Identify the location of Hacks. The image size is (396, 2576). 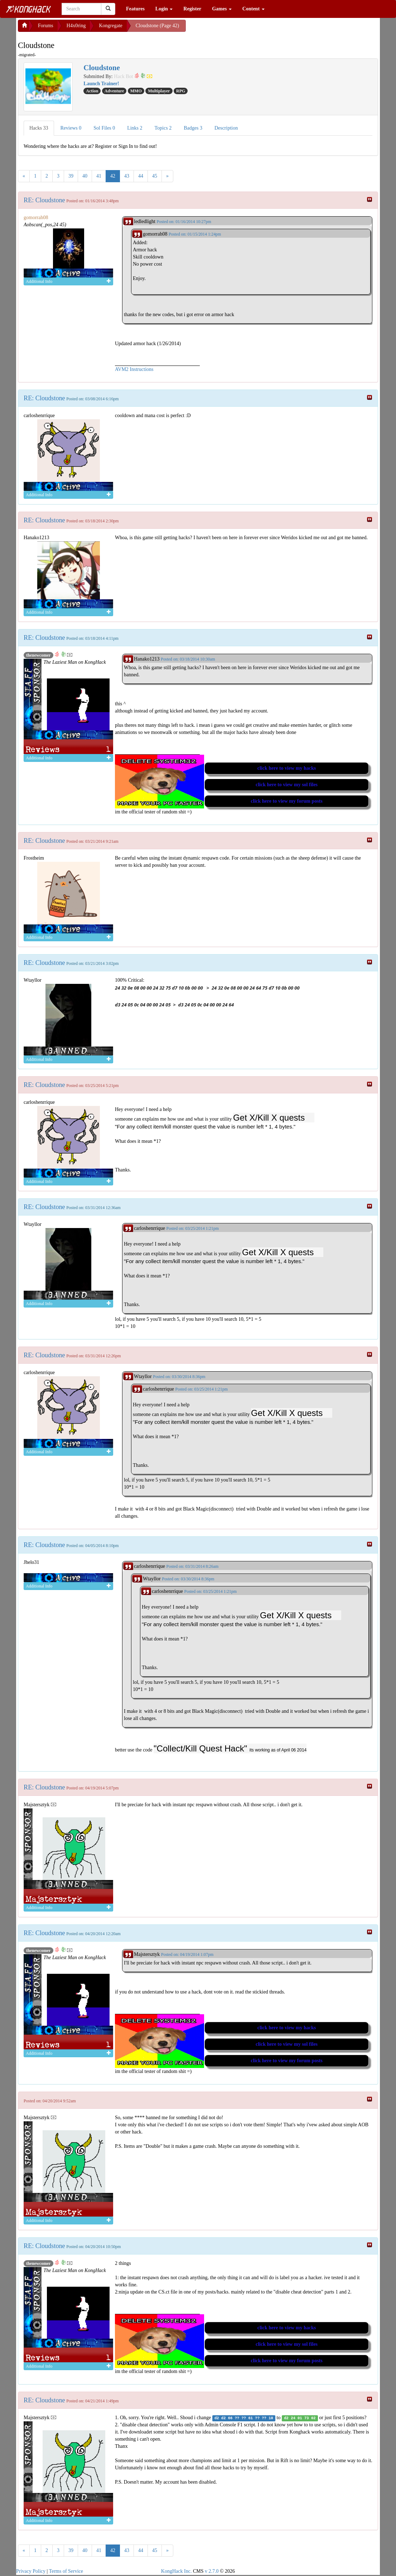
(38, 128).